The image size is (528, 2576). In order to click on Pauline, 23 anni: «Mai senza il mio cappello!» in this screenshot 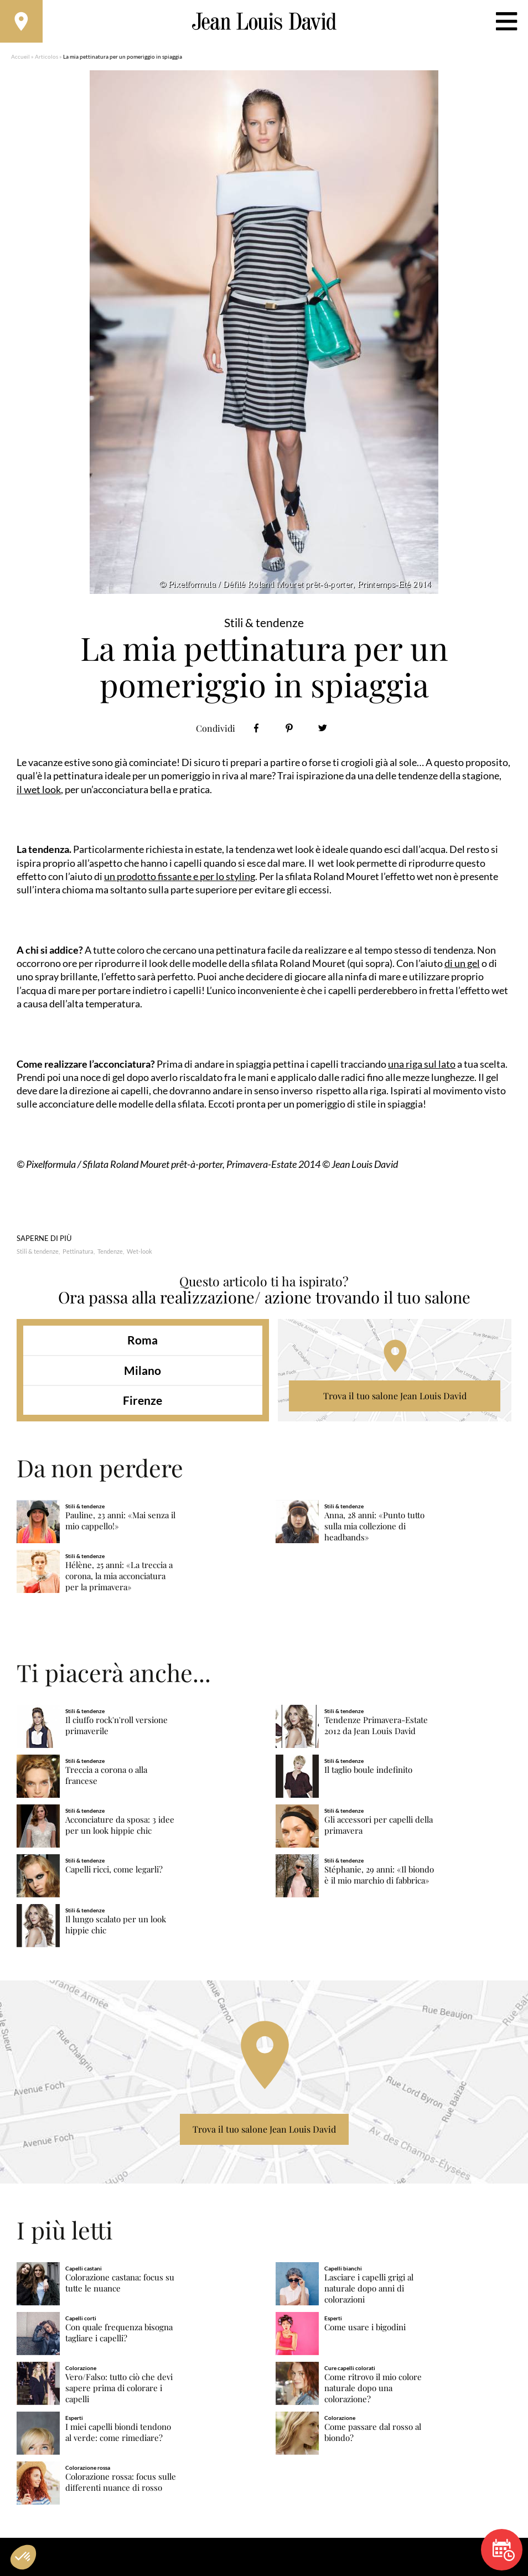, I will do `click(120, 1522)`.